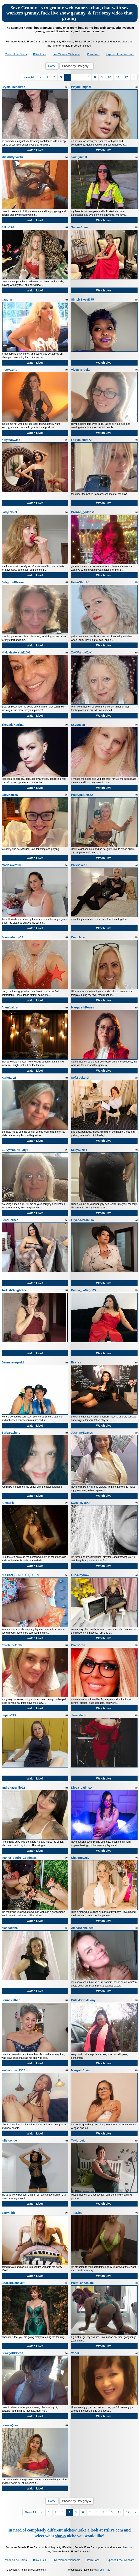 The image size is (139, 2576). Describe the element at coordinates (104, 2569) in the screenshot. I see `Fetish Hits` at that location.